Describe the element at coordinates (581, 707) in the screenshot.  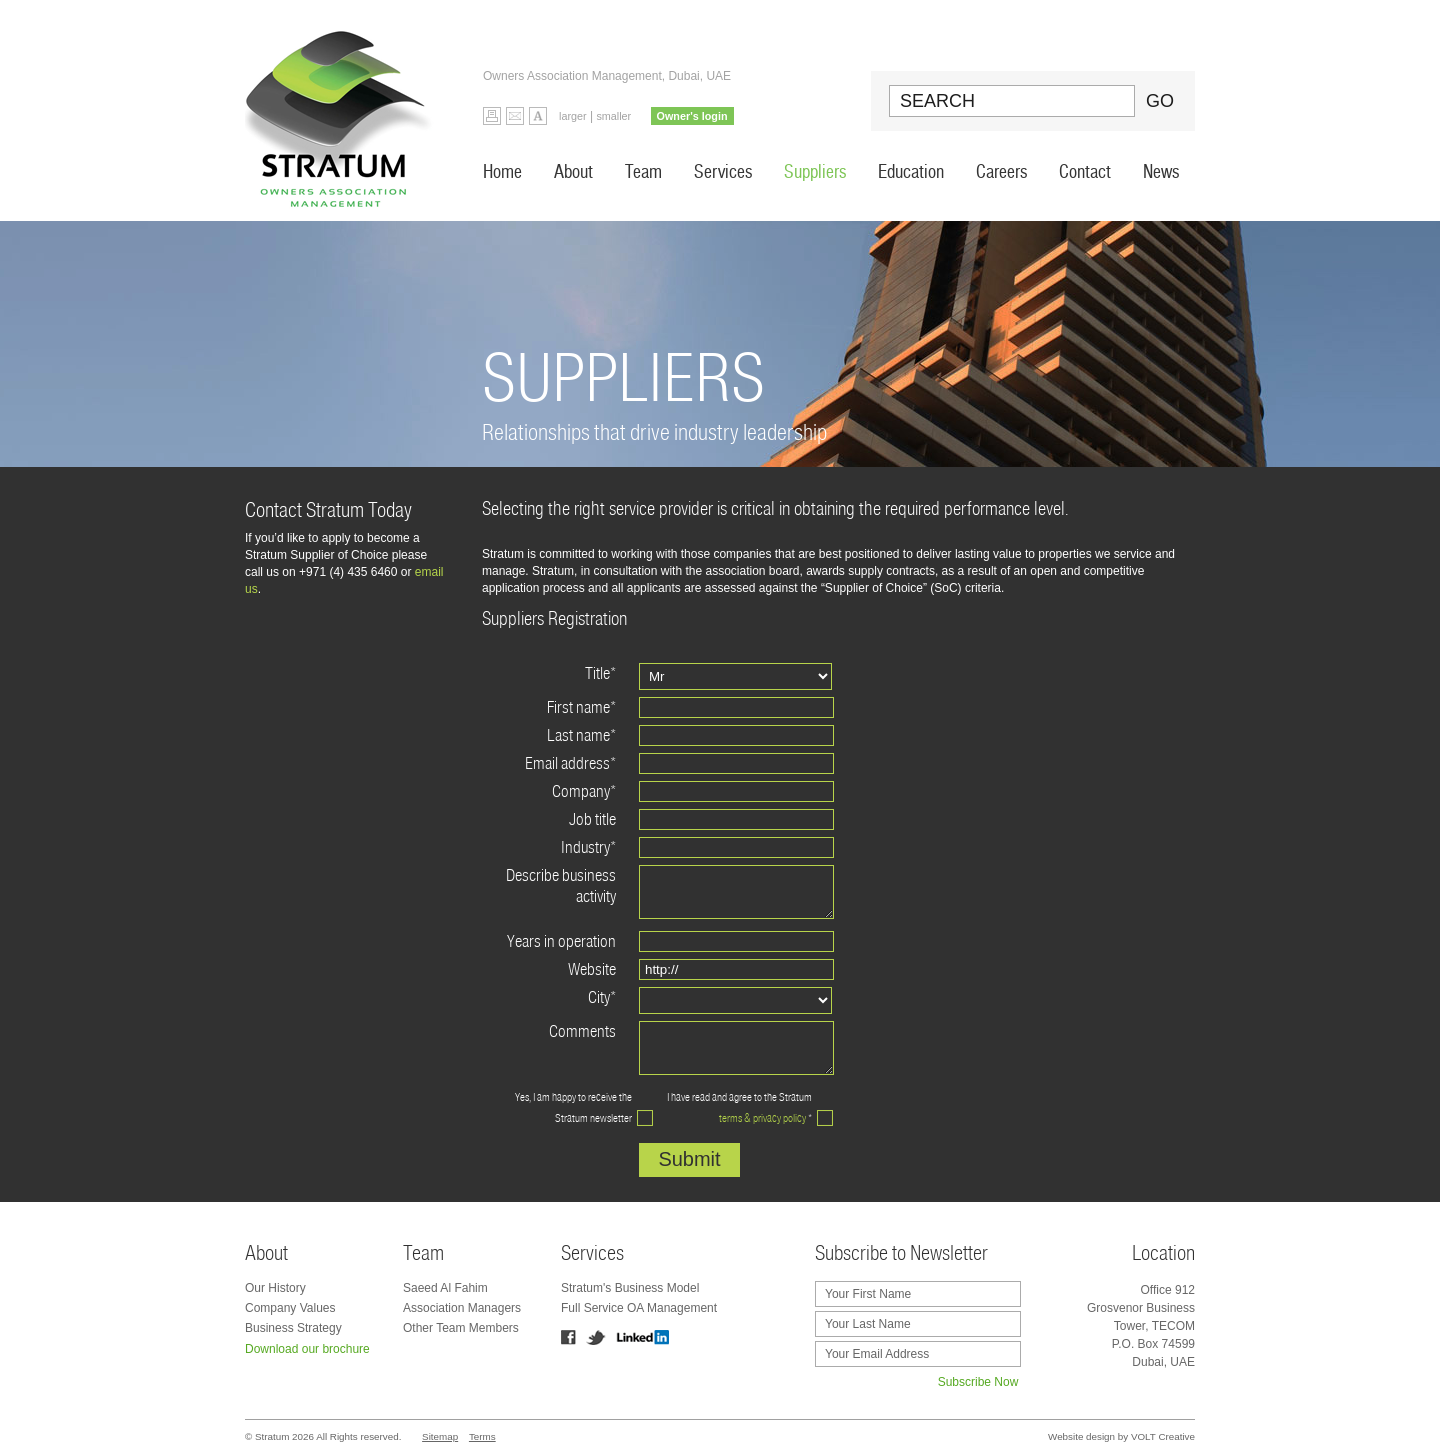
I see `First name` at that location.